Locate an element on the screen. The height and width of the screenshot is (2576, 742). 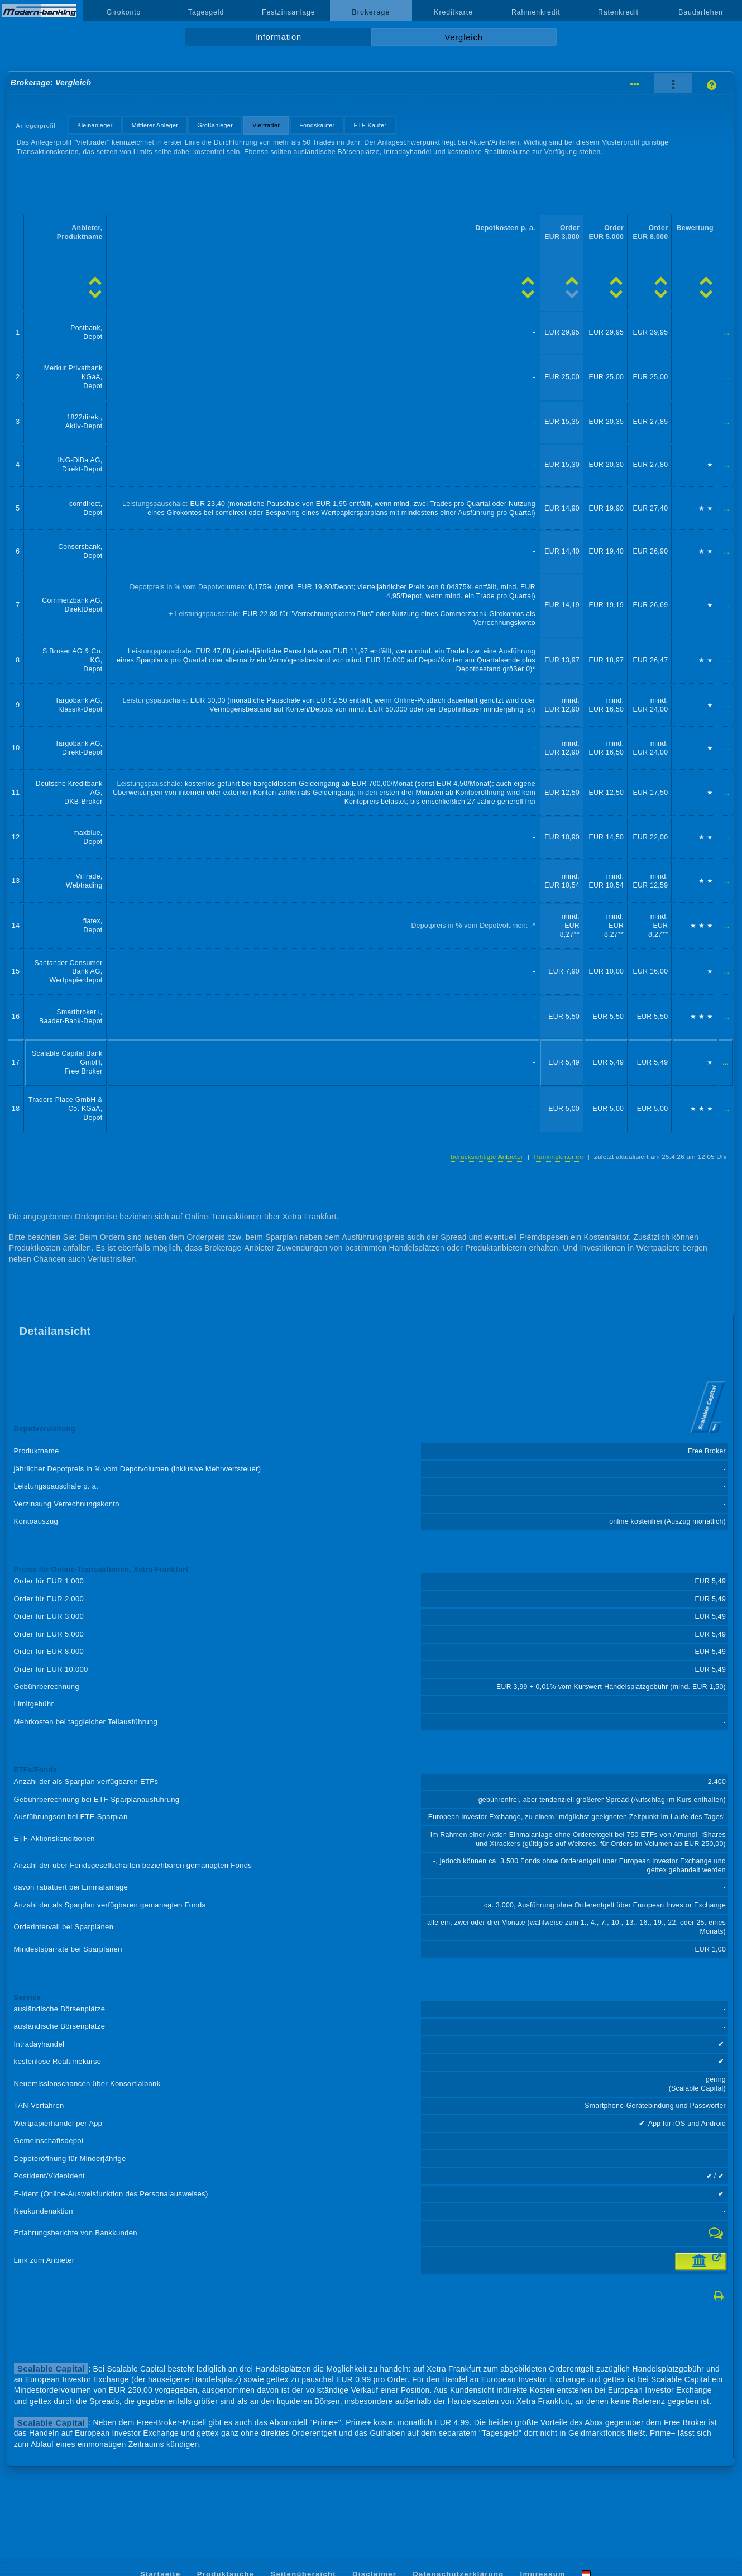
Mittlerer Anleger is located at coordinates (155, 125).